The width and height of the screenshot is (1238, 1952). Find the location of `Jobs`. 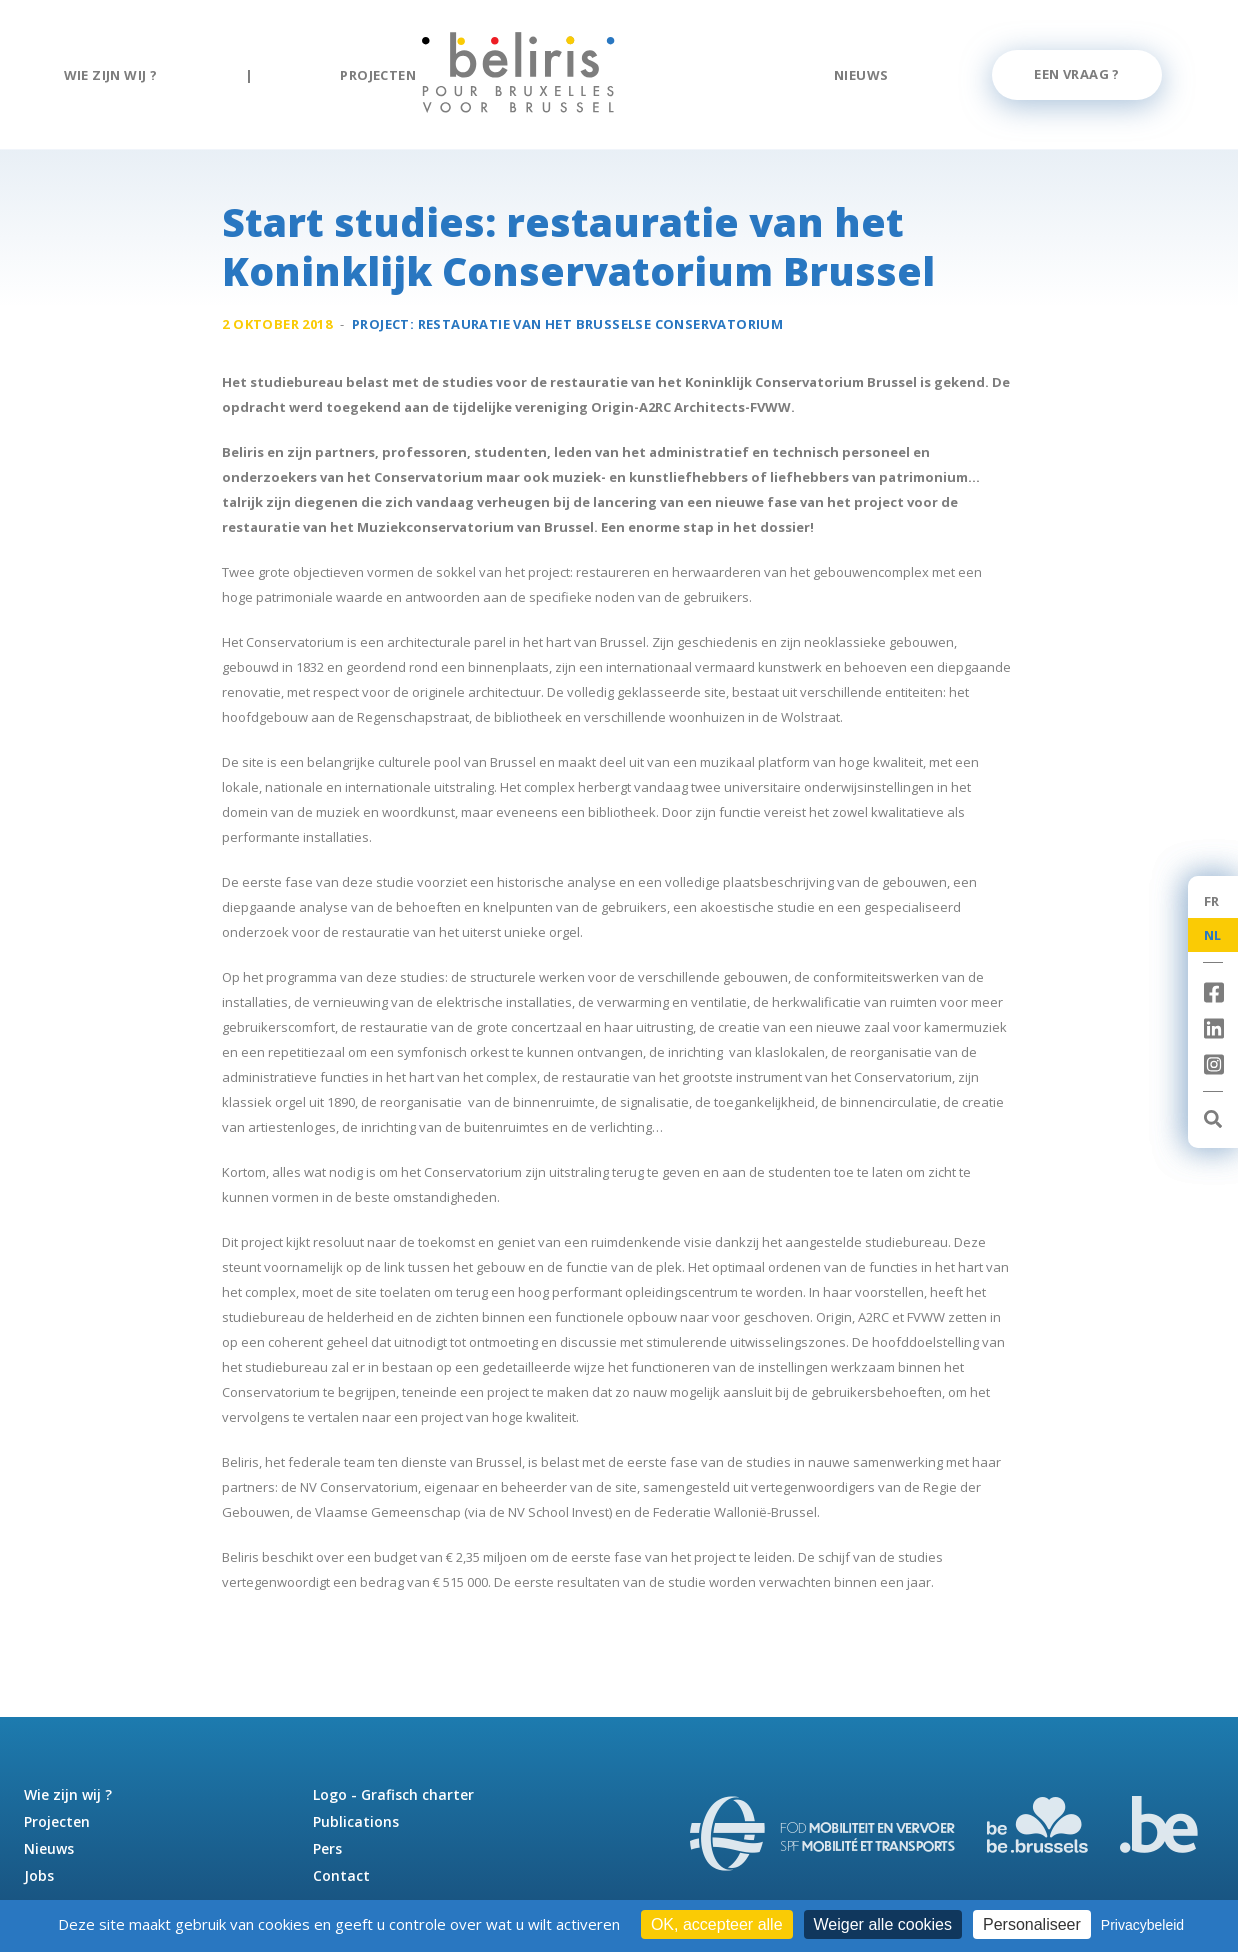

Jobs is located at coordinates (39, 1875).